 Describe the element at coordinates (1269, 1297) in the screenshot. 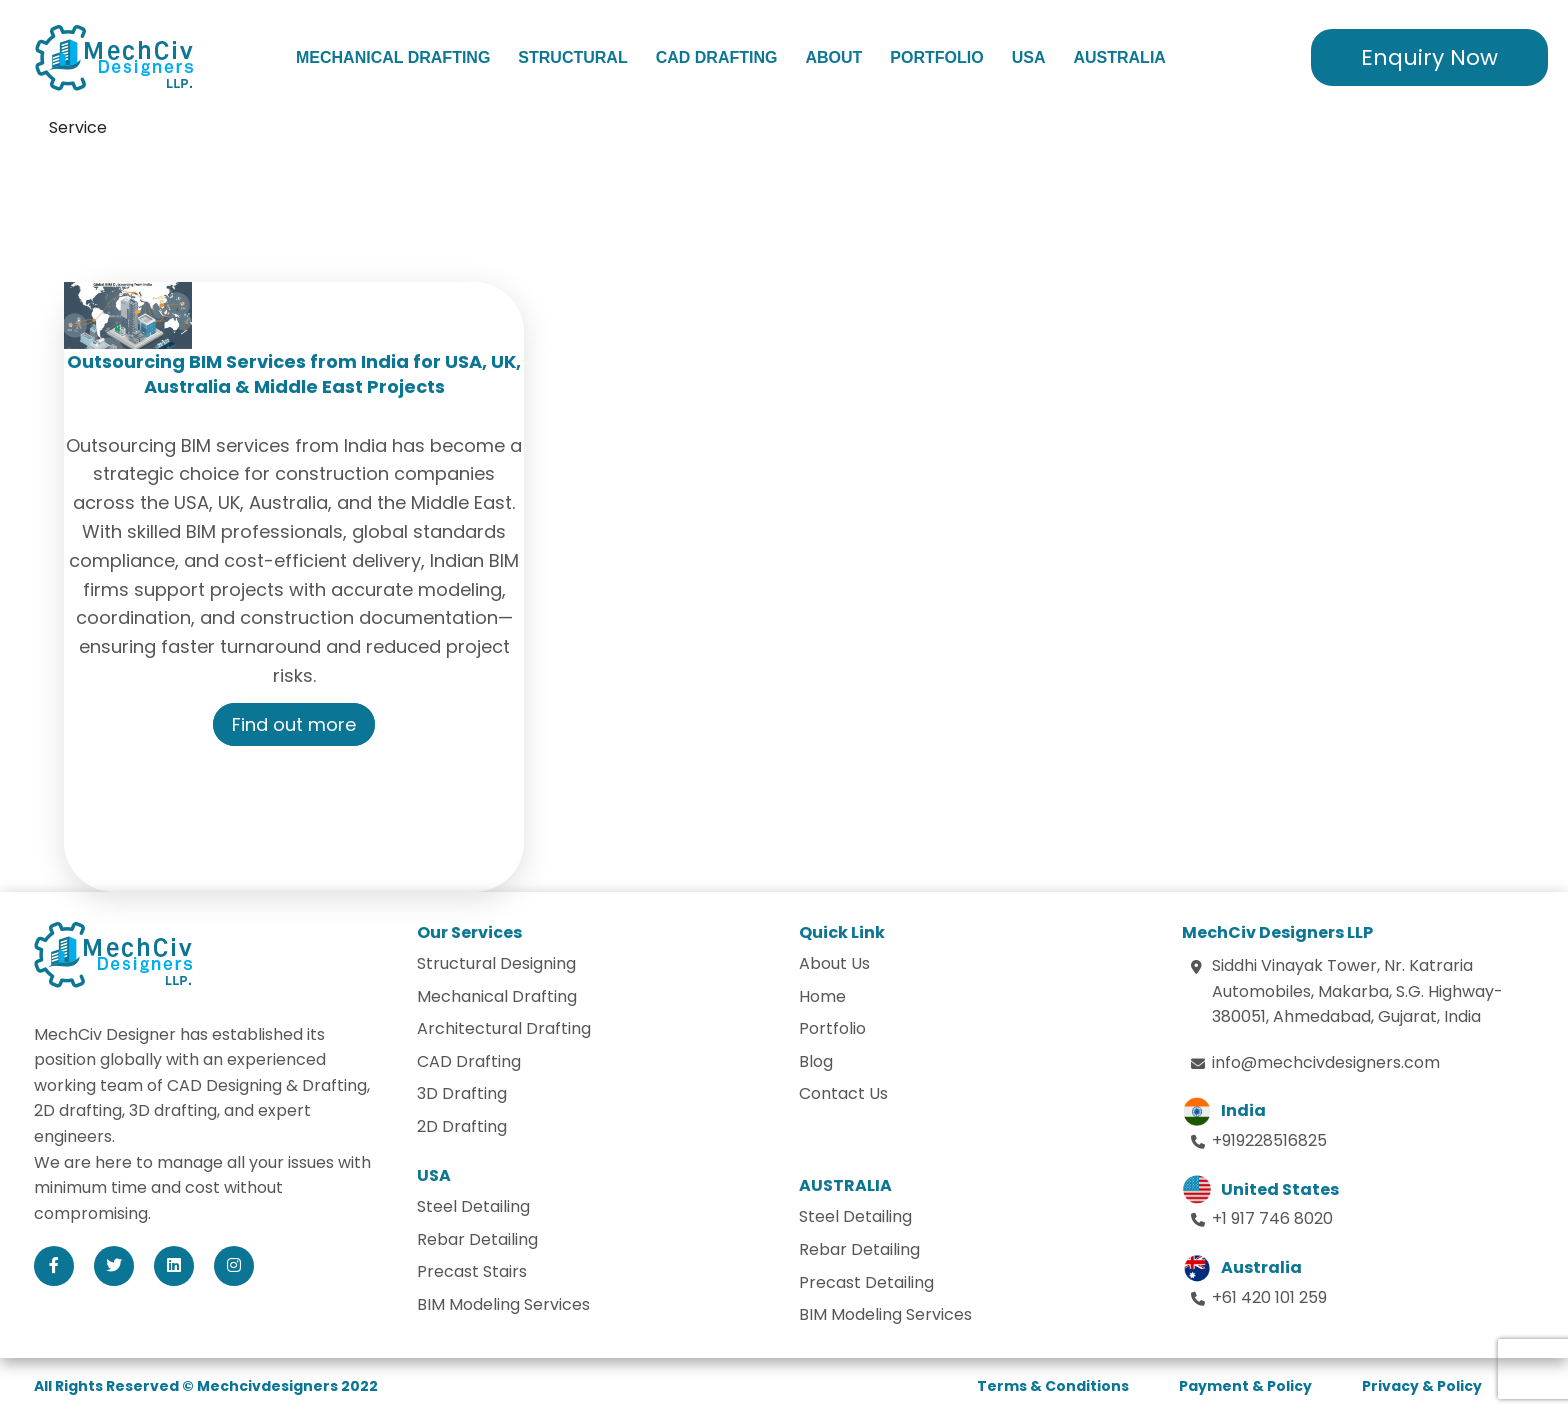

I see `+61 420 101 259` at that location.